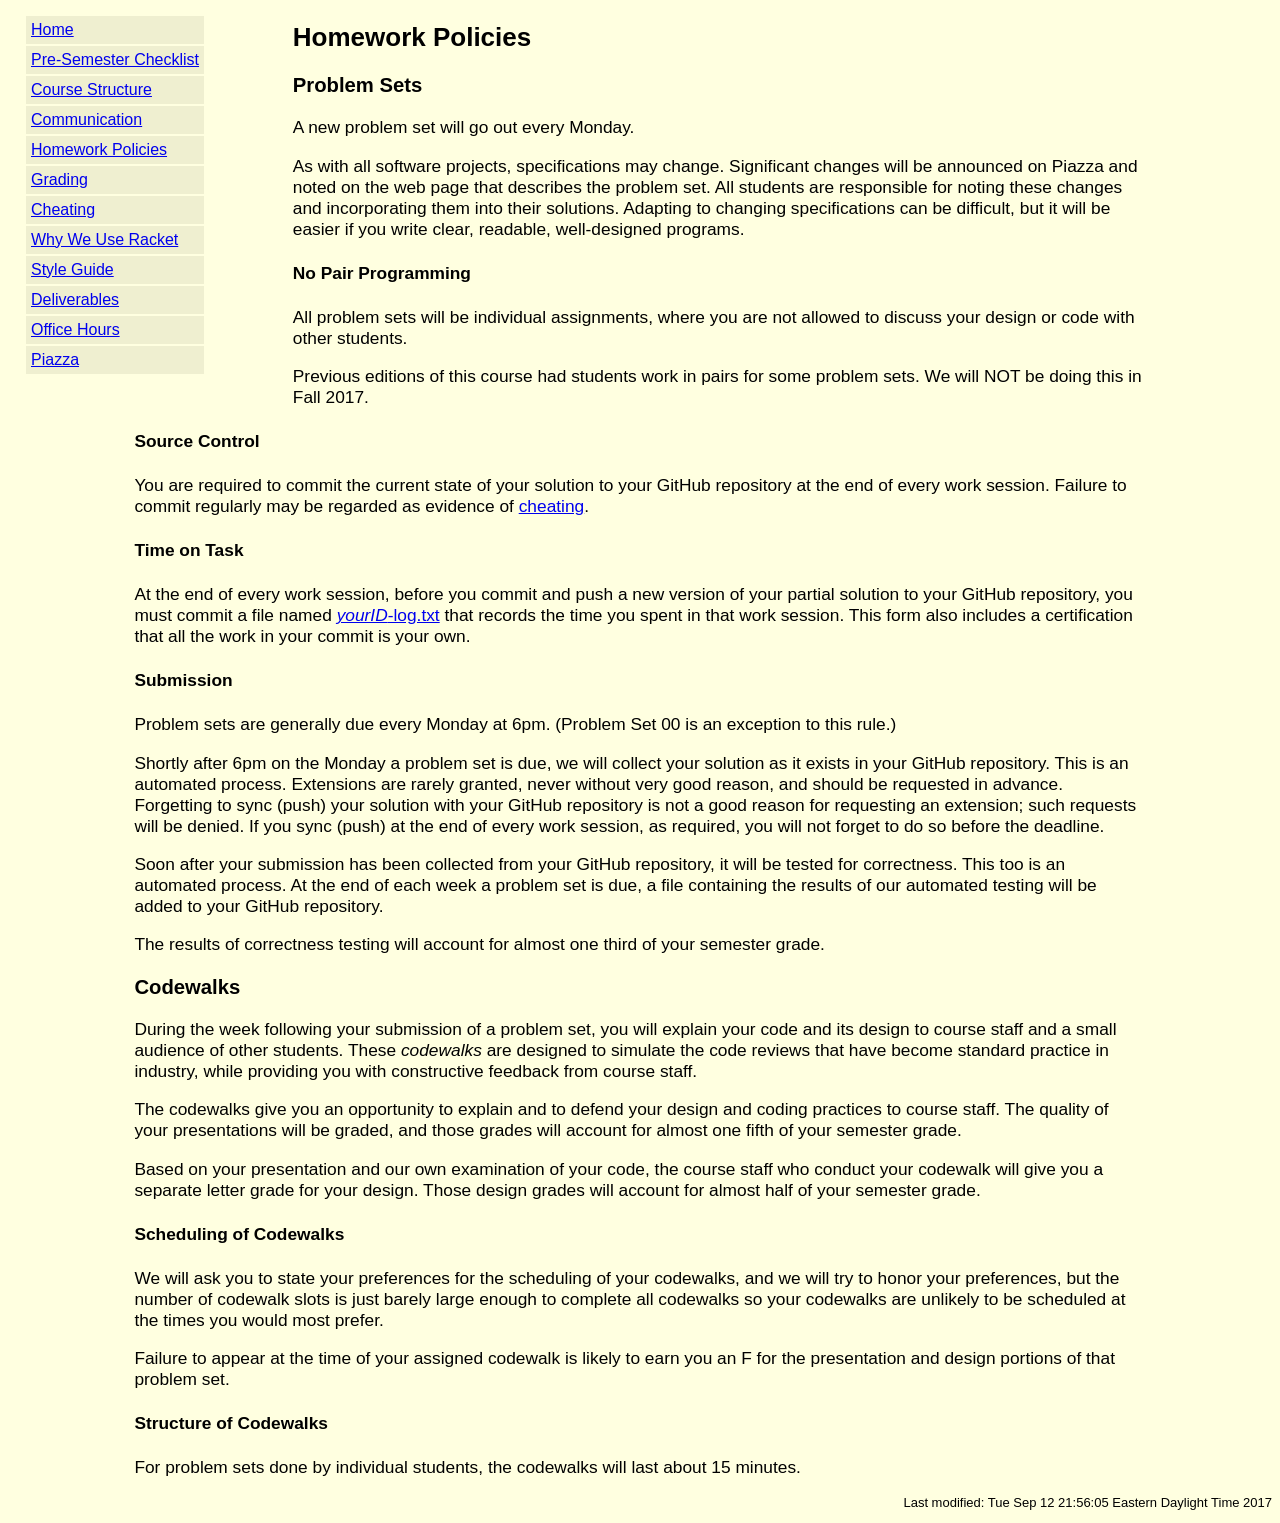 This screenshot has height=1523, width=1280. What do you see at coordinates (552, 506) in the screenshot?
I see `cheating` at bounding box center [552, 506].